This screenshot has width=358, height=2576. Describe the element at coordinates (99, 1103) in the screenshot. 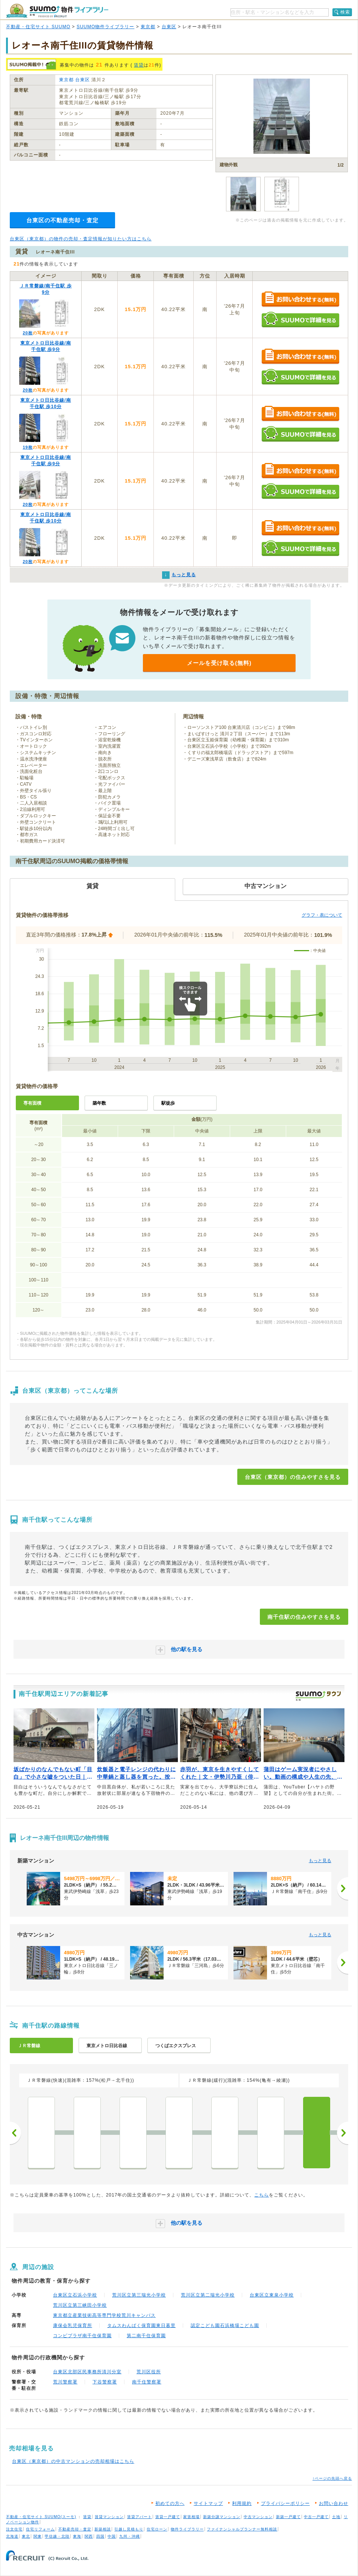

I see `築年数` at that location.